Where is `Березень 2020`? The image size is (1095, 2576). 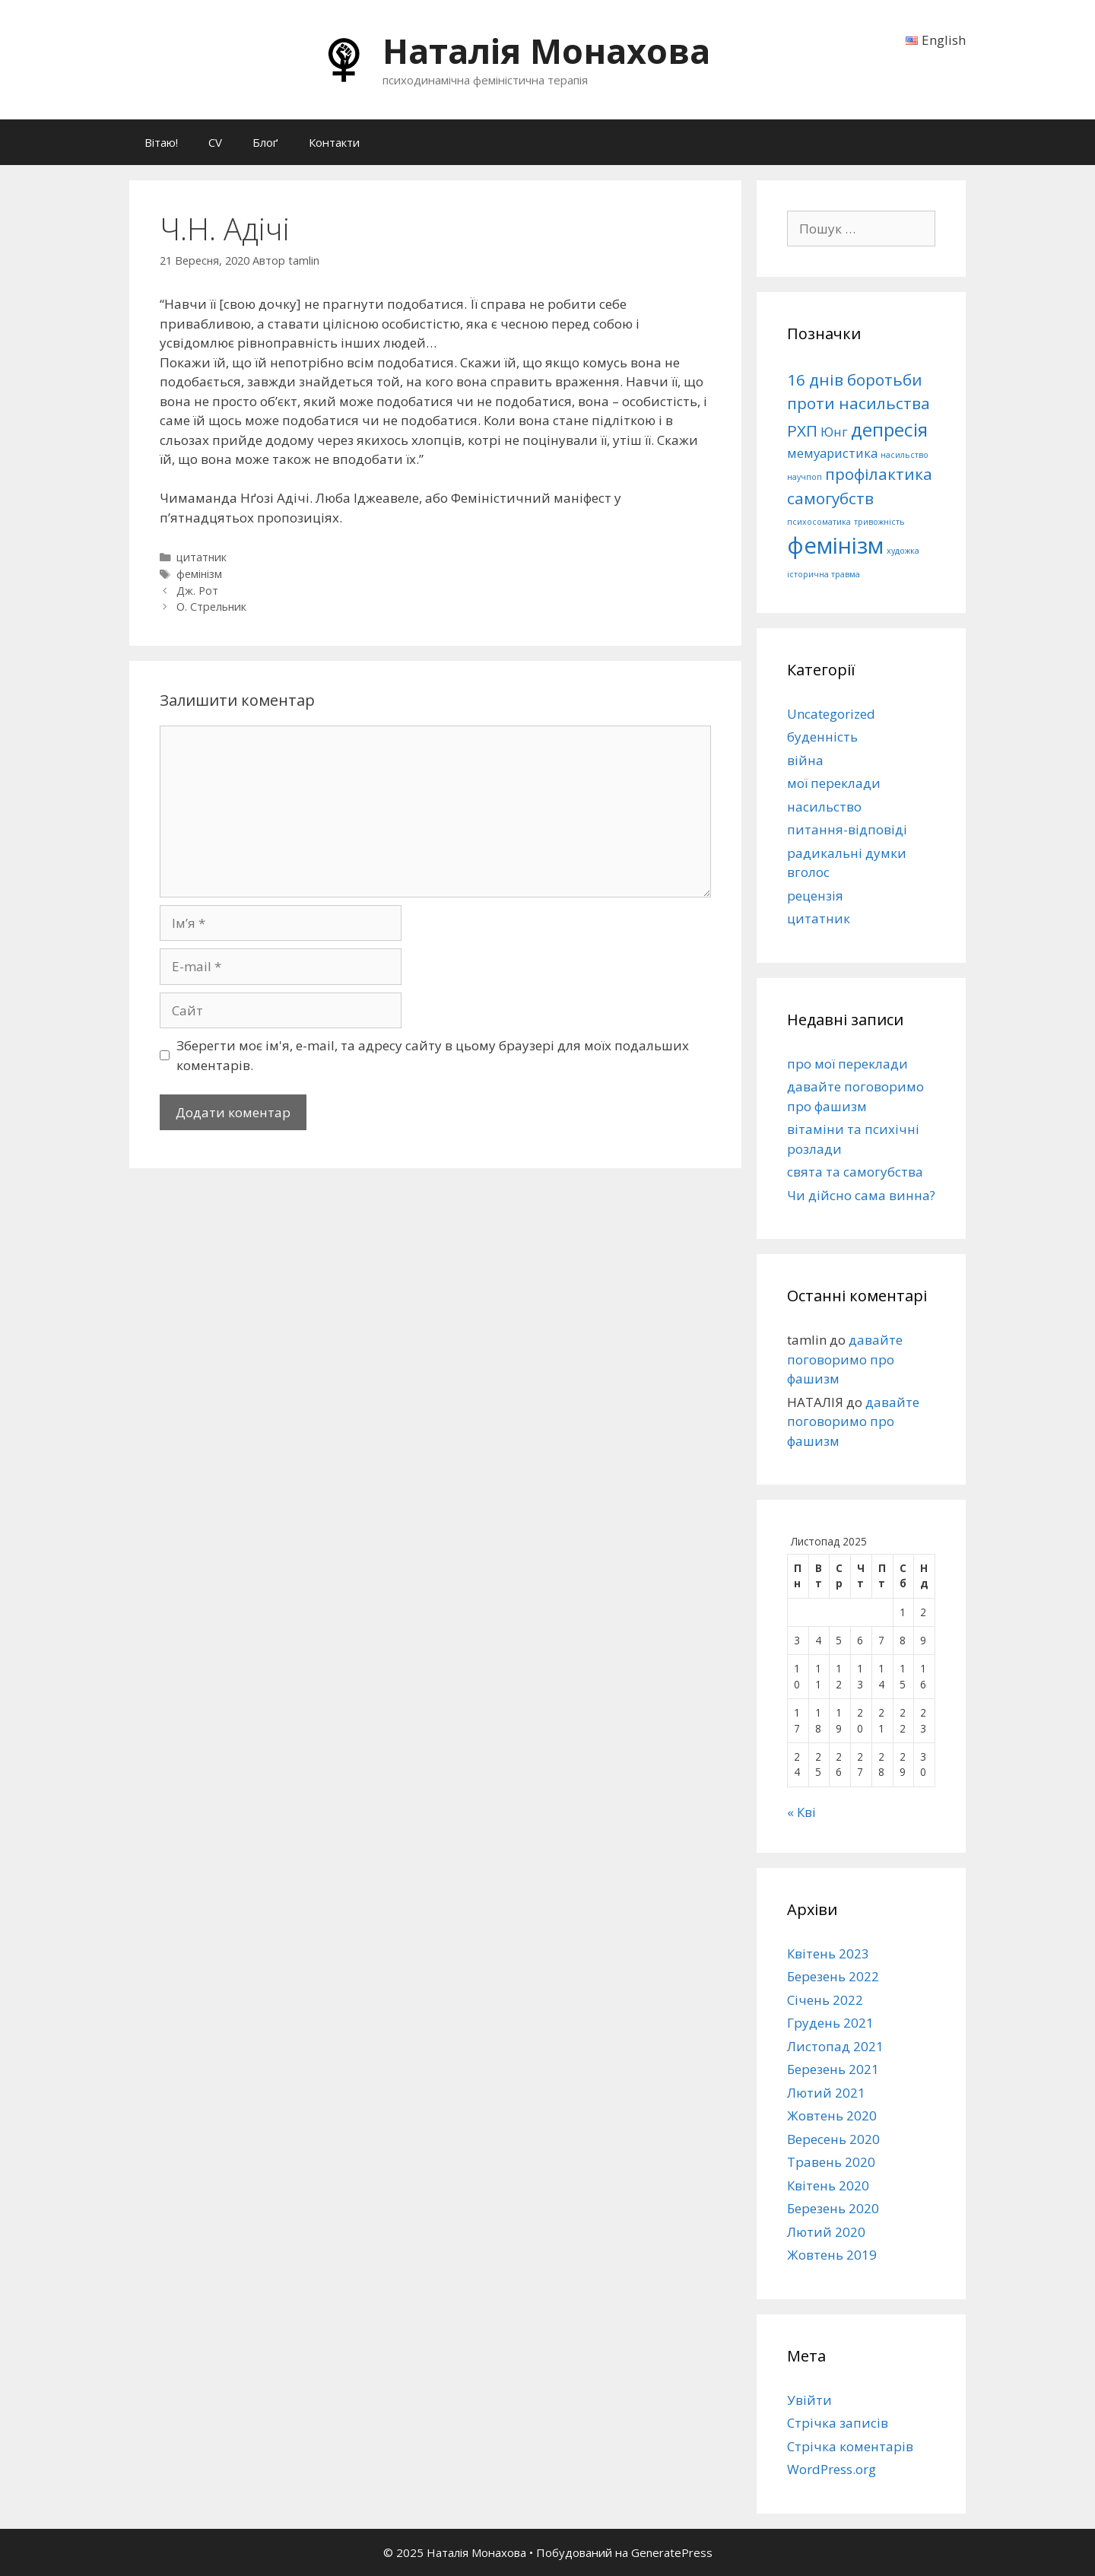 Березень 2020 is located at coordinates (833, 2208).